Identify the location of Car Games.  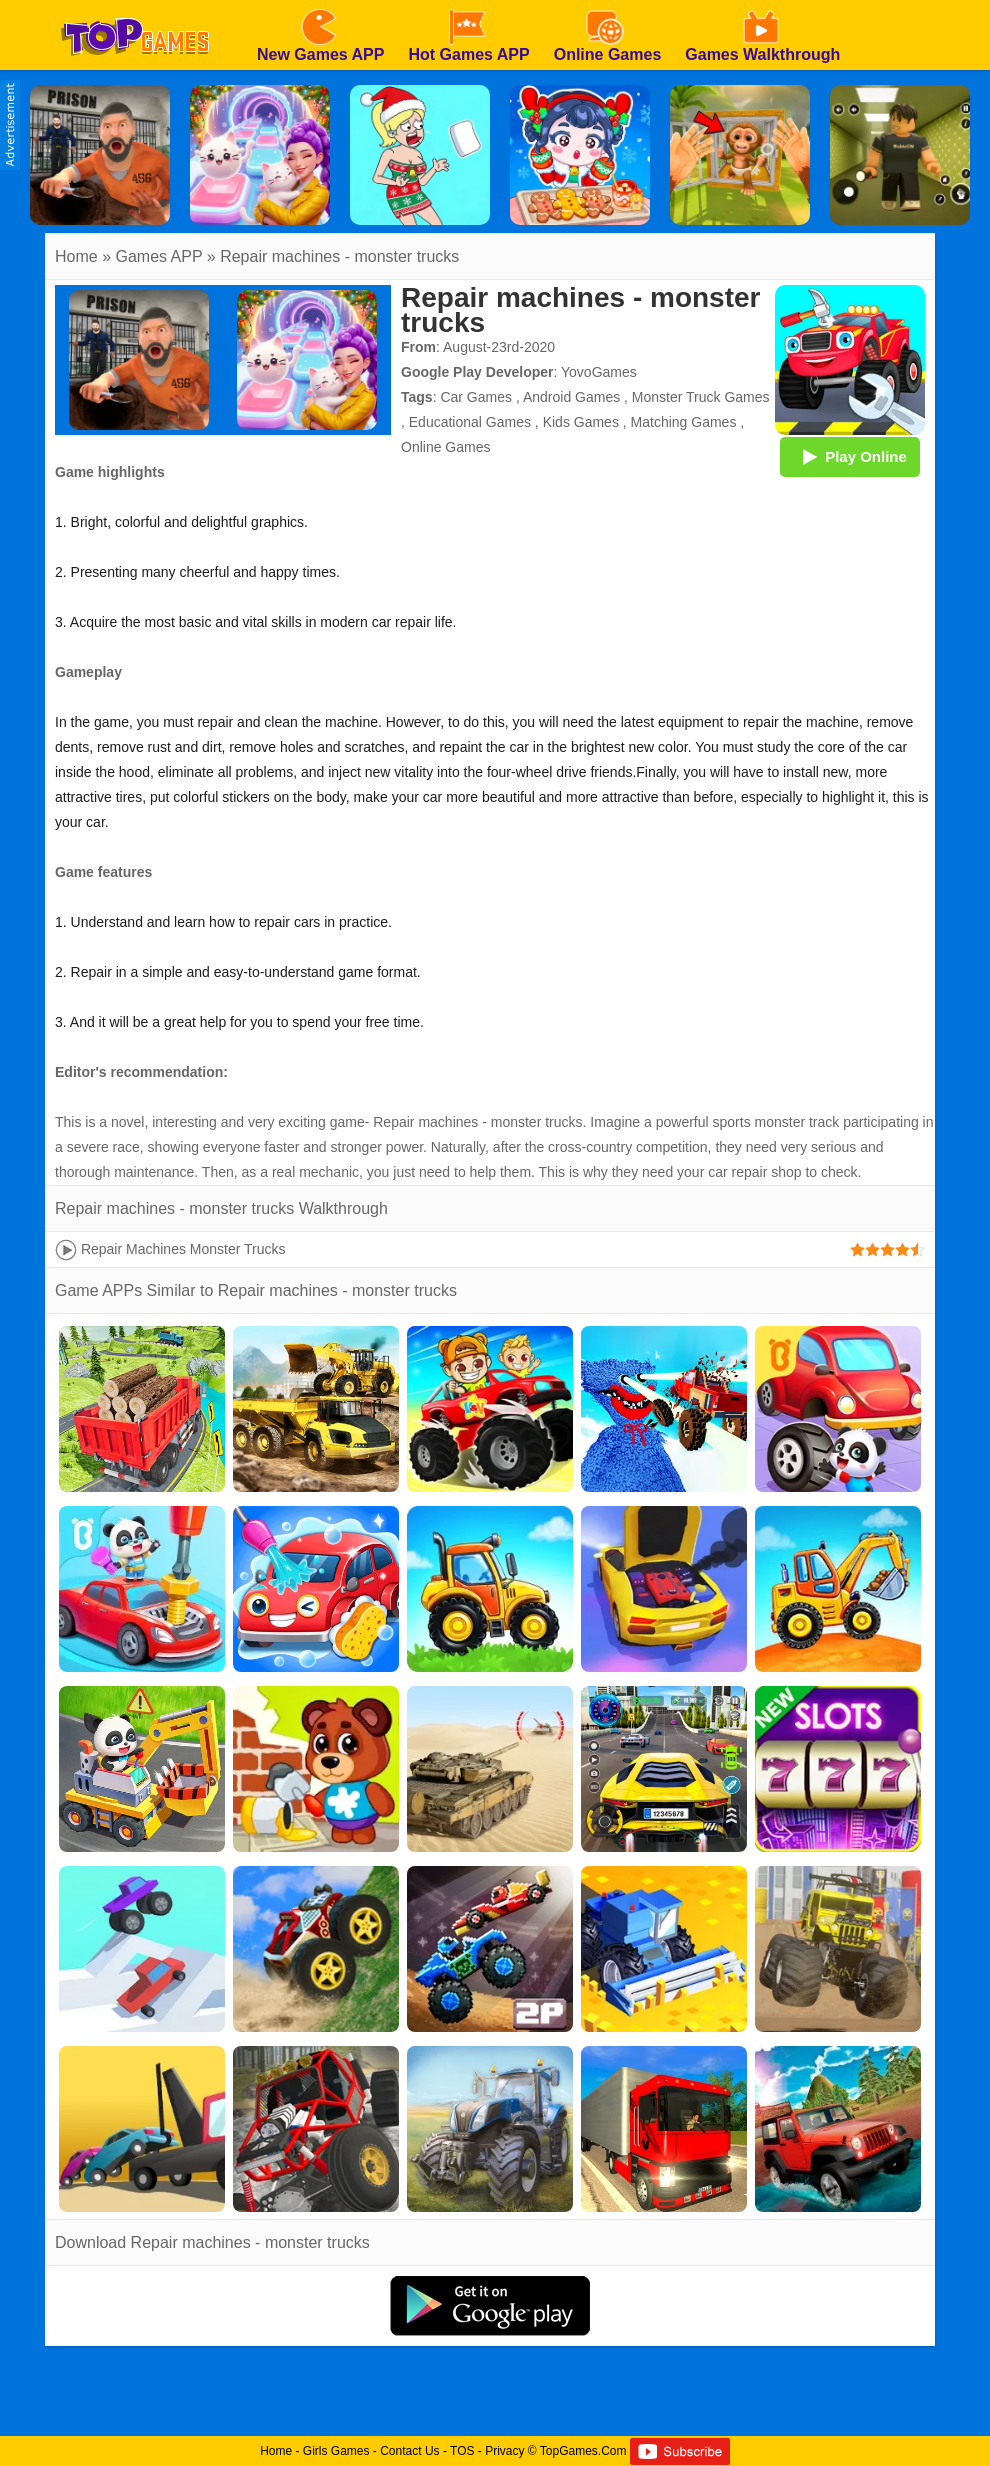
(476, 397).